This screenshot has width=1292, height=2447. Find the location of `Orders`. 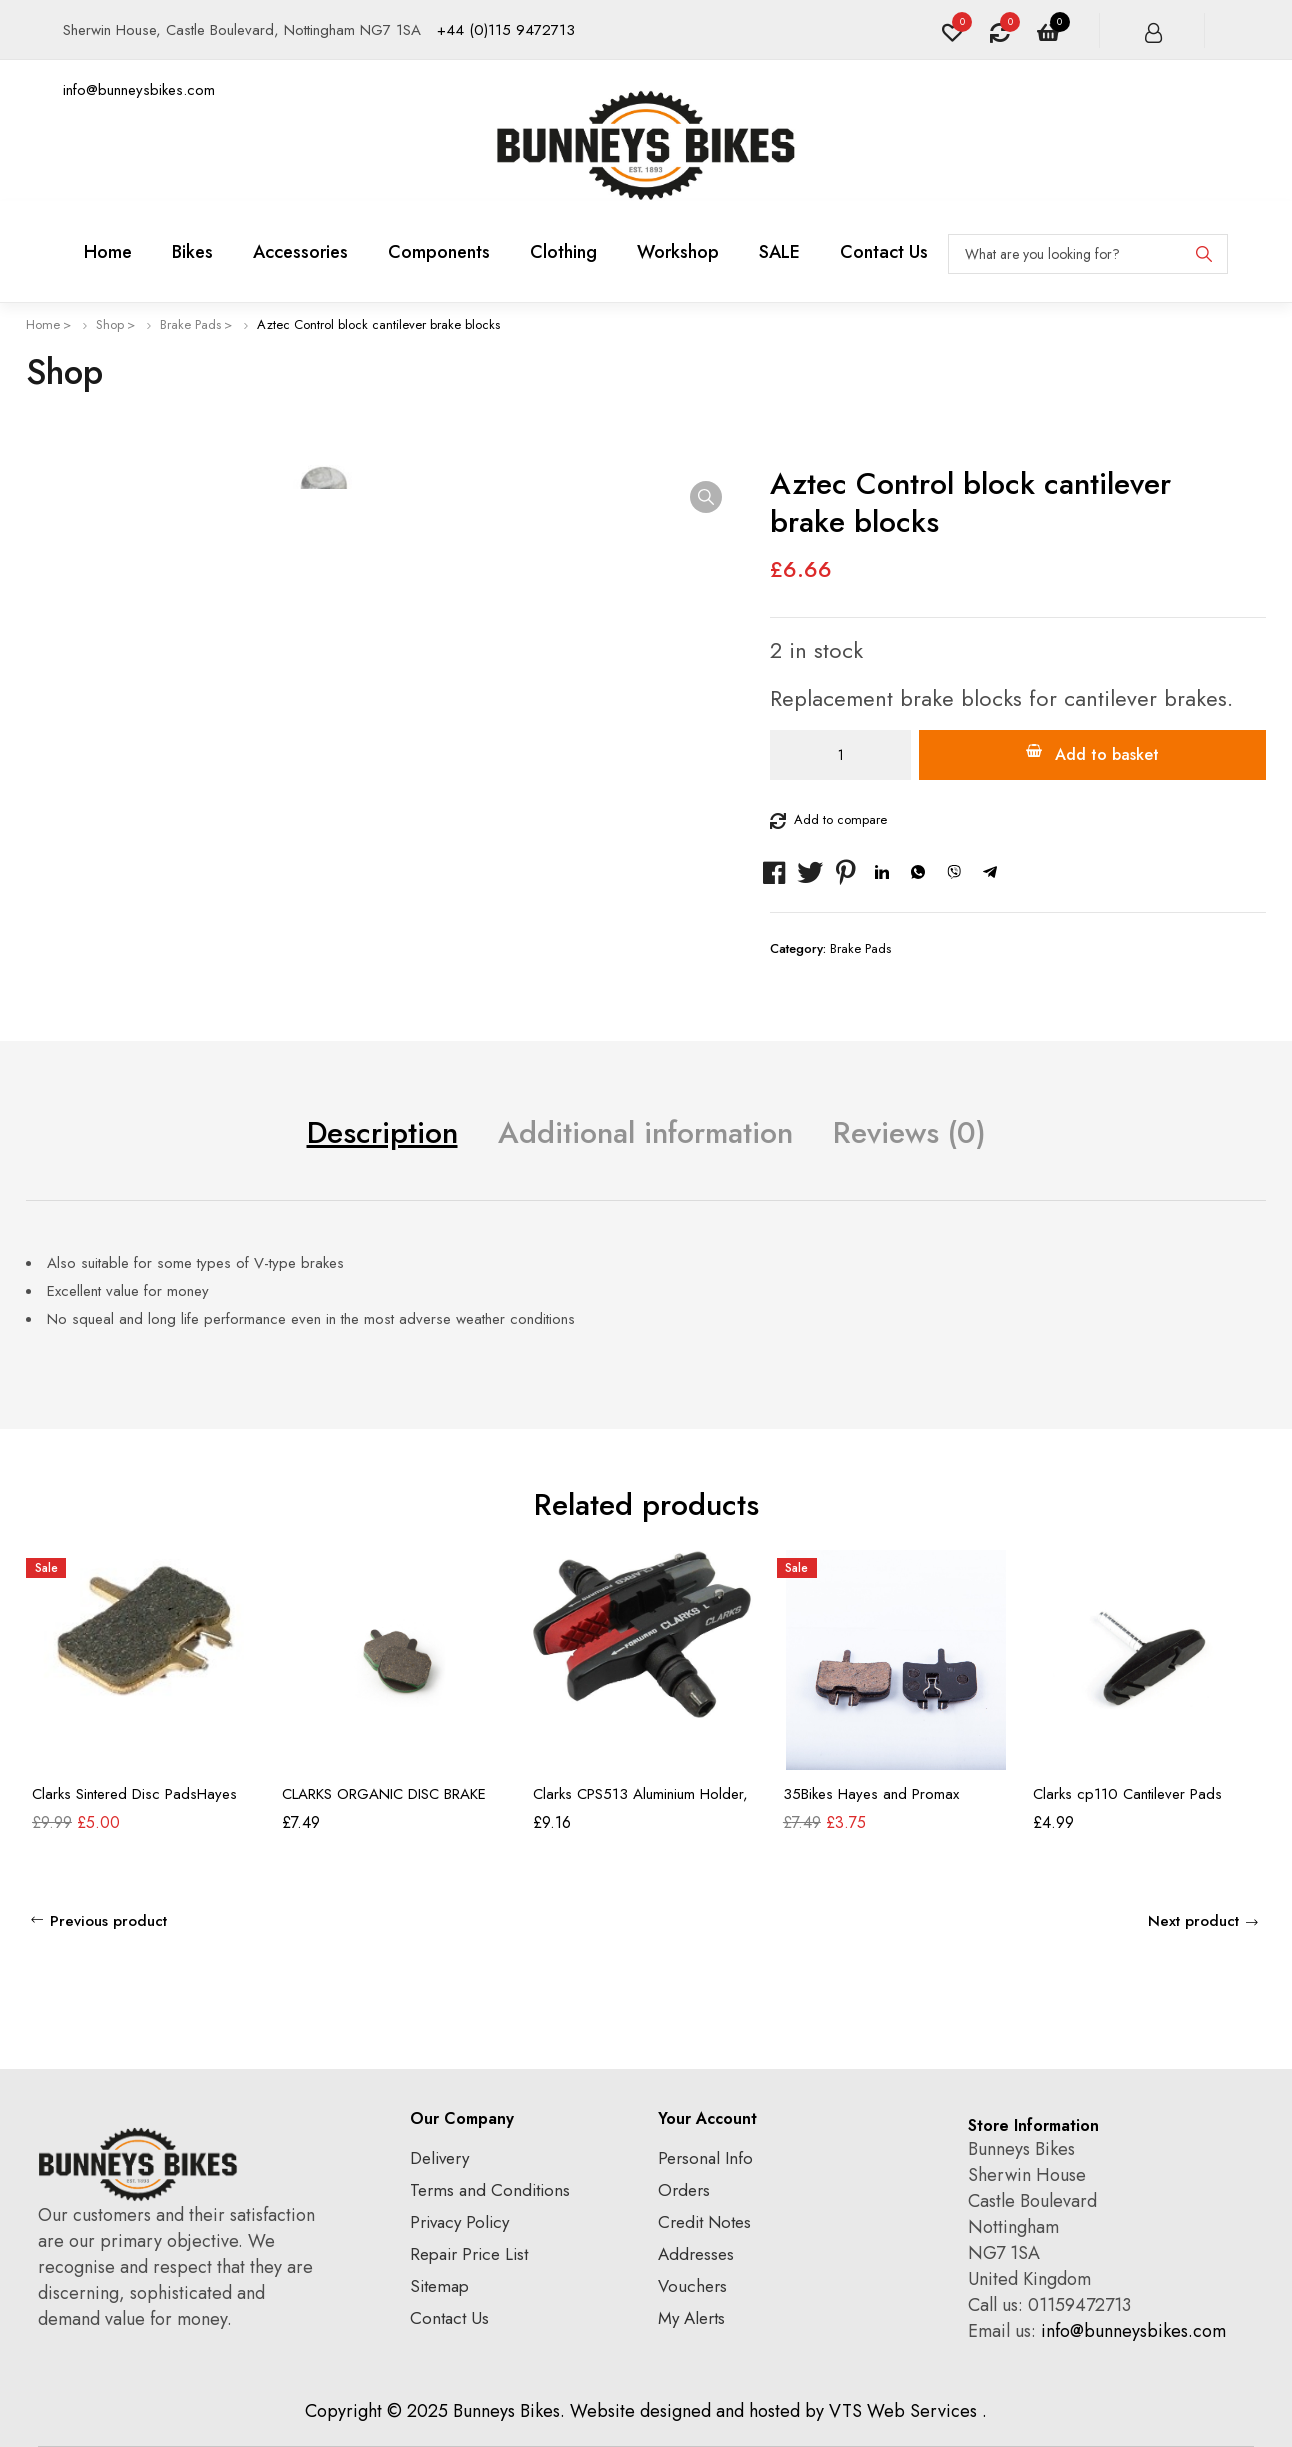

Orders is located at coordinates (684, 2190).